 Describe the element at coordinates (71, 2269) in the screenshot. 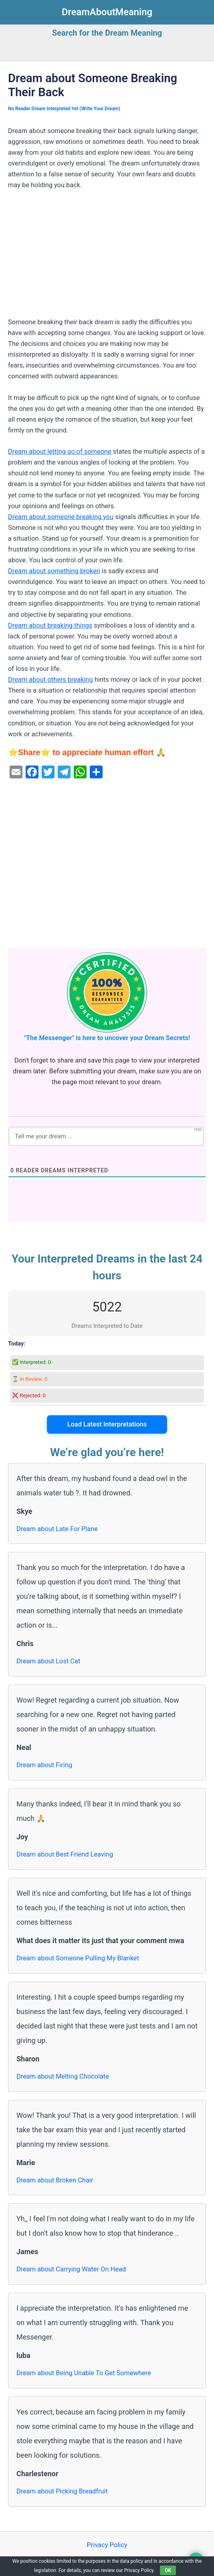

I see `Dream about Carrying Water On Head` at that location.